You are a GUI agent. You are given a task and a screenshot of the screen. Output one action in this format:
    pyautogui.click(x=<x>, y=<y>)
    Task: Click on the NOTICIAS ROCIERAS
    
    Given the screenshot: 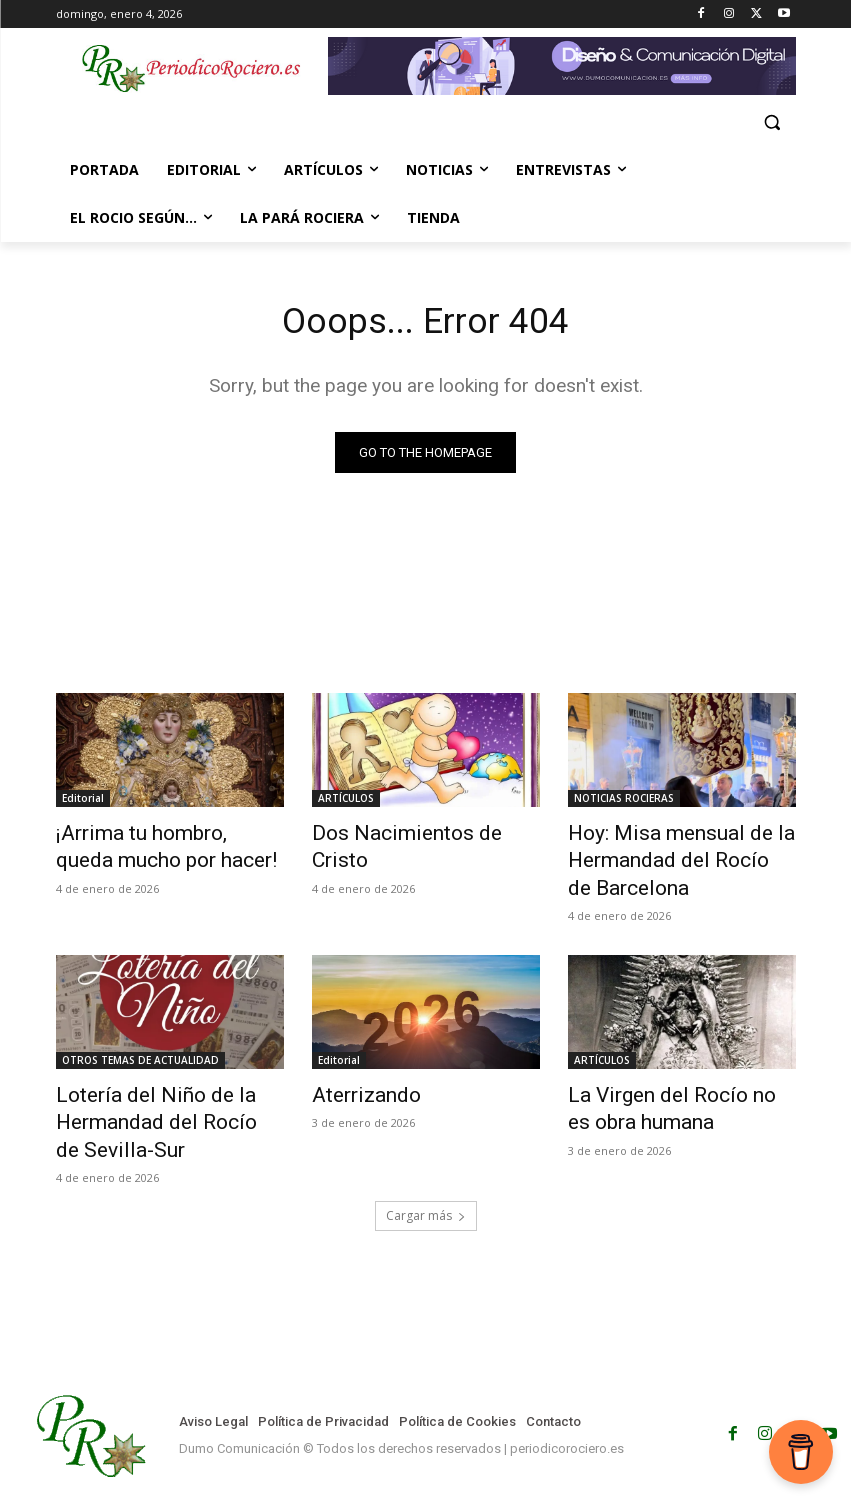 What is the action you would take?
    pyautogui.click(x=624, y=802)
    